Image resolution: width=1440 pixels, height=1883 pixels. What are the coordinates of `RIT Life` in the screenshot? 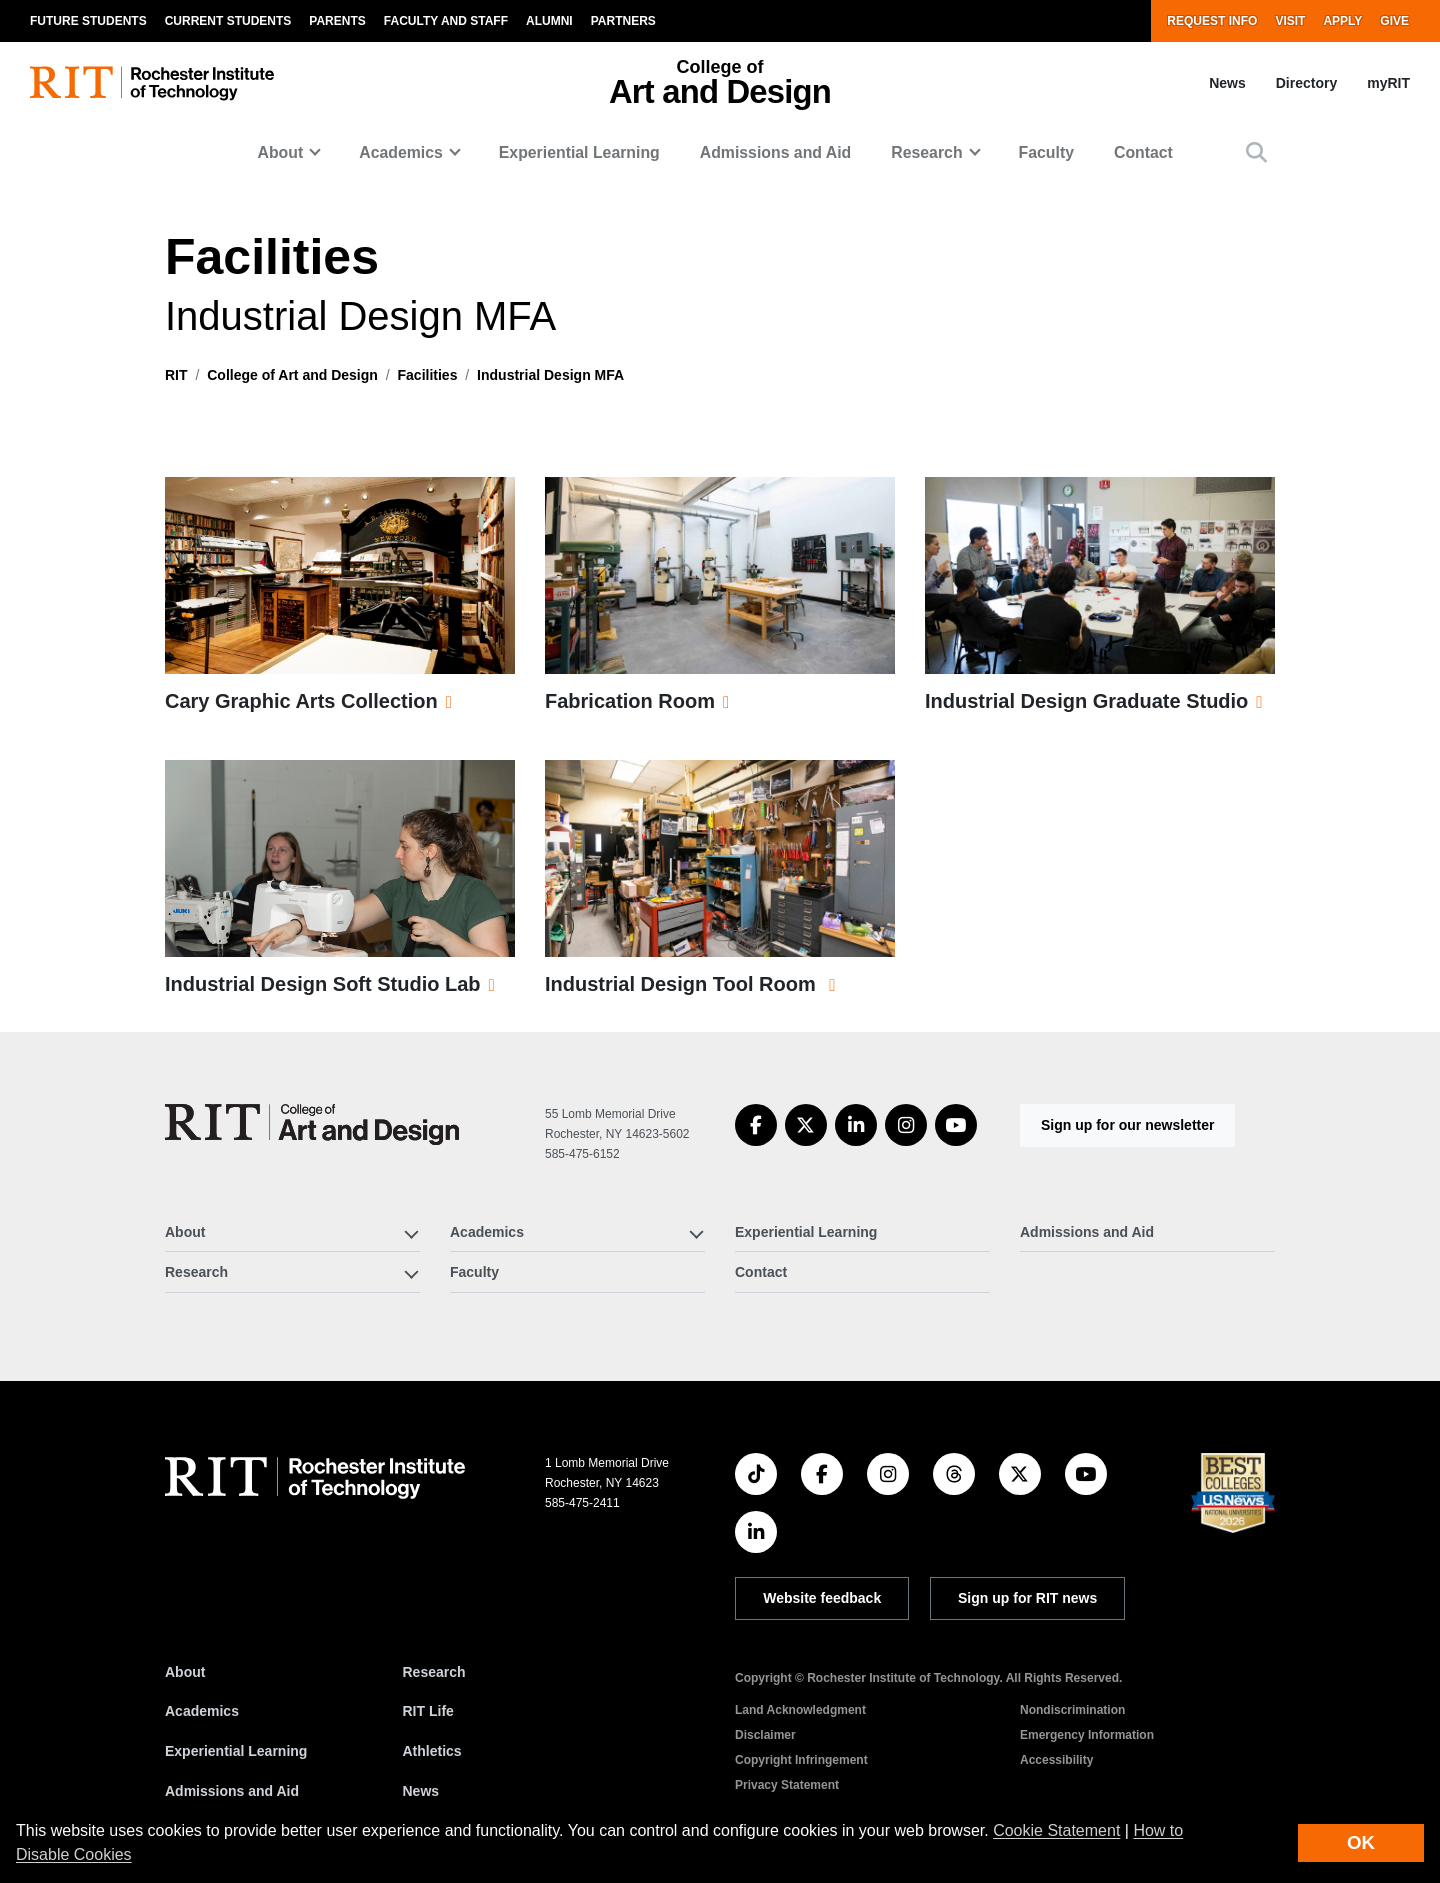 It's located at (428, 1711).